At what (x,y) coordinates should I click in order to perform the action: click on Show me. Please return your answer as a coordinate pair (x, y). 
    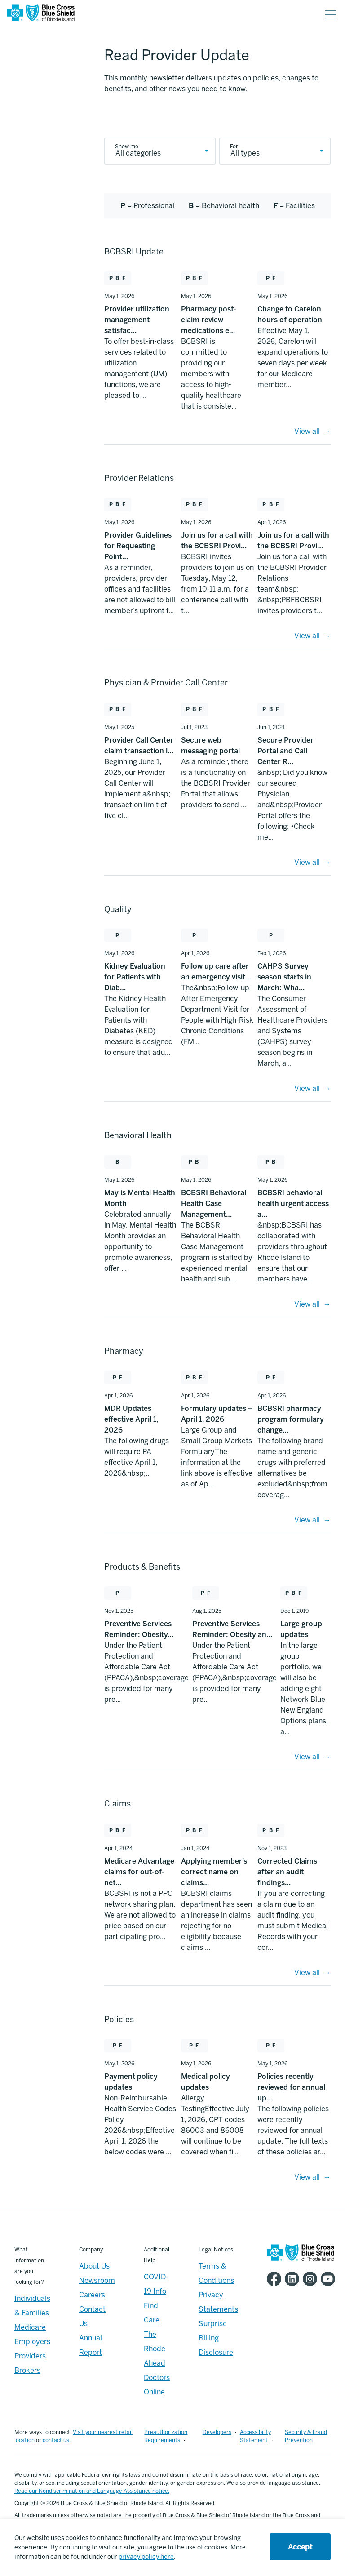
    Looking at the image, I should click on (126, 146).